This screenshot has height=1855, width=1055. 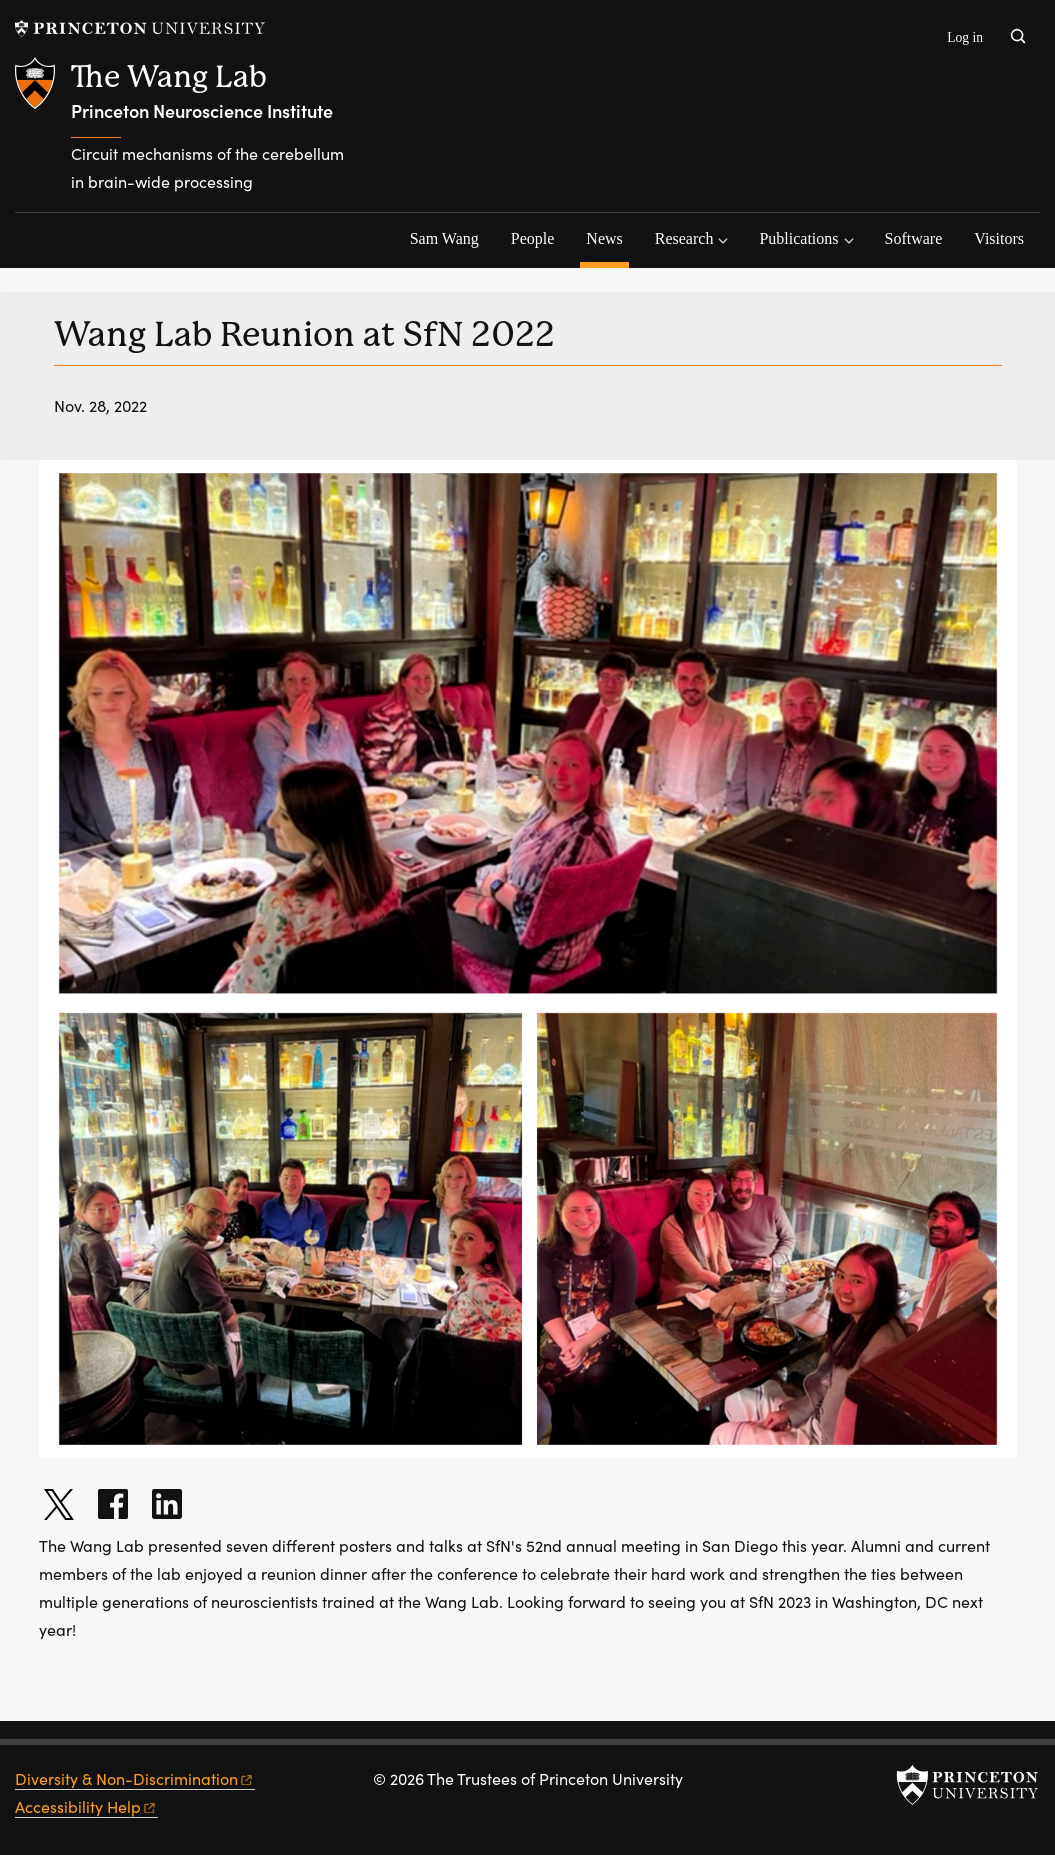 What do you see at coordinates (1018, 36) in the screenshot?
I see `[Toggle search]` at bounding box center [1018, 36].